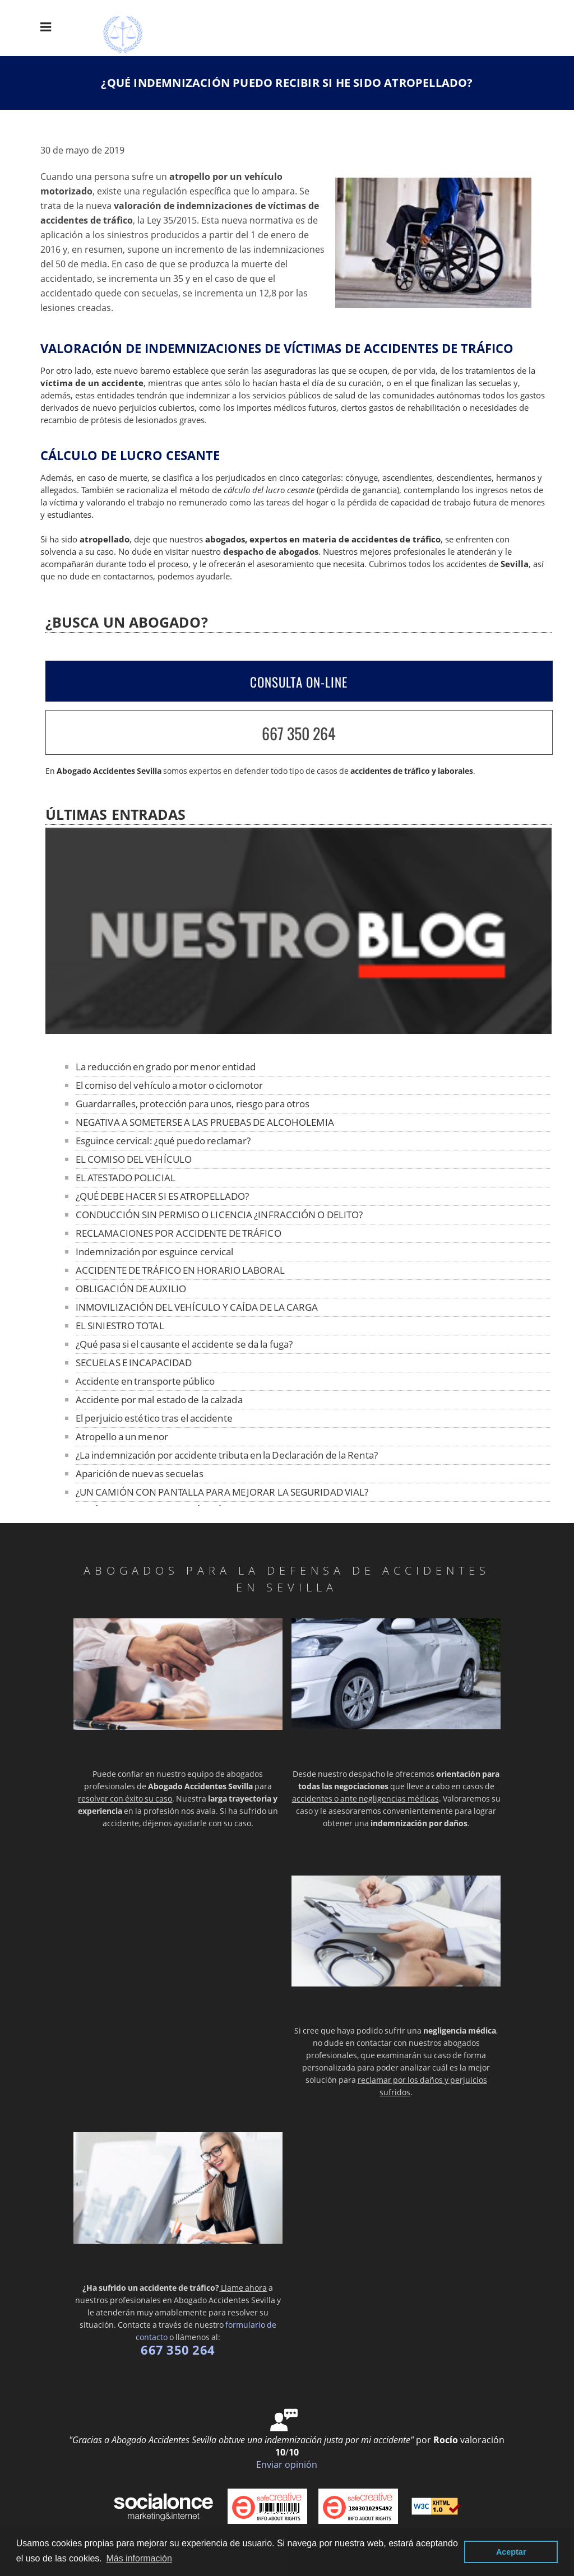 This screenshot has height=2576, width=574. Describe the element at coordinates (184, 1344) in the screenshot. I see `¿Qué pasa si el causante el accidente se da la fuga?` at that location.